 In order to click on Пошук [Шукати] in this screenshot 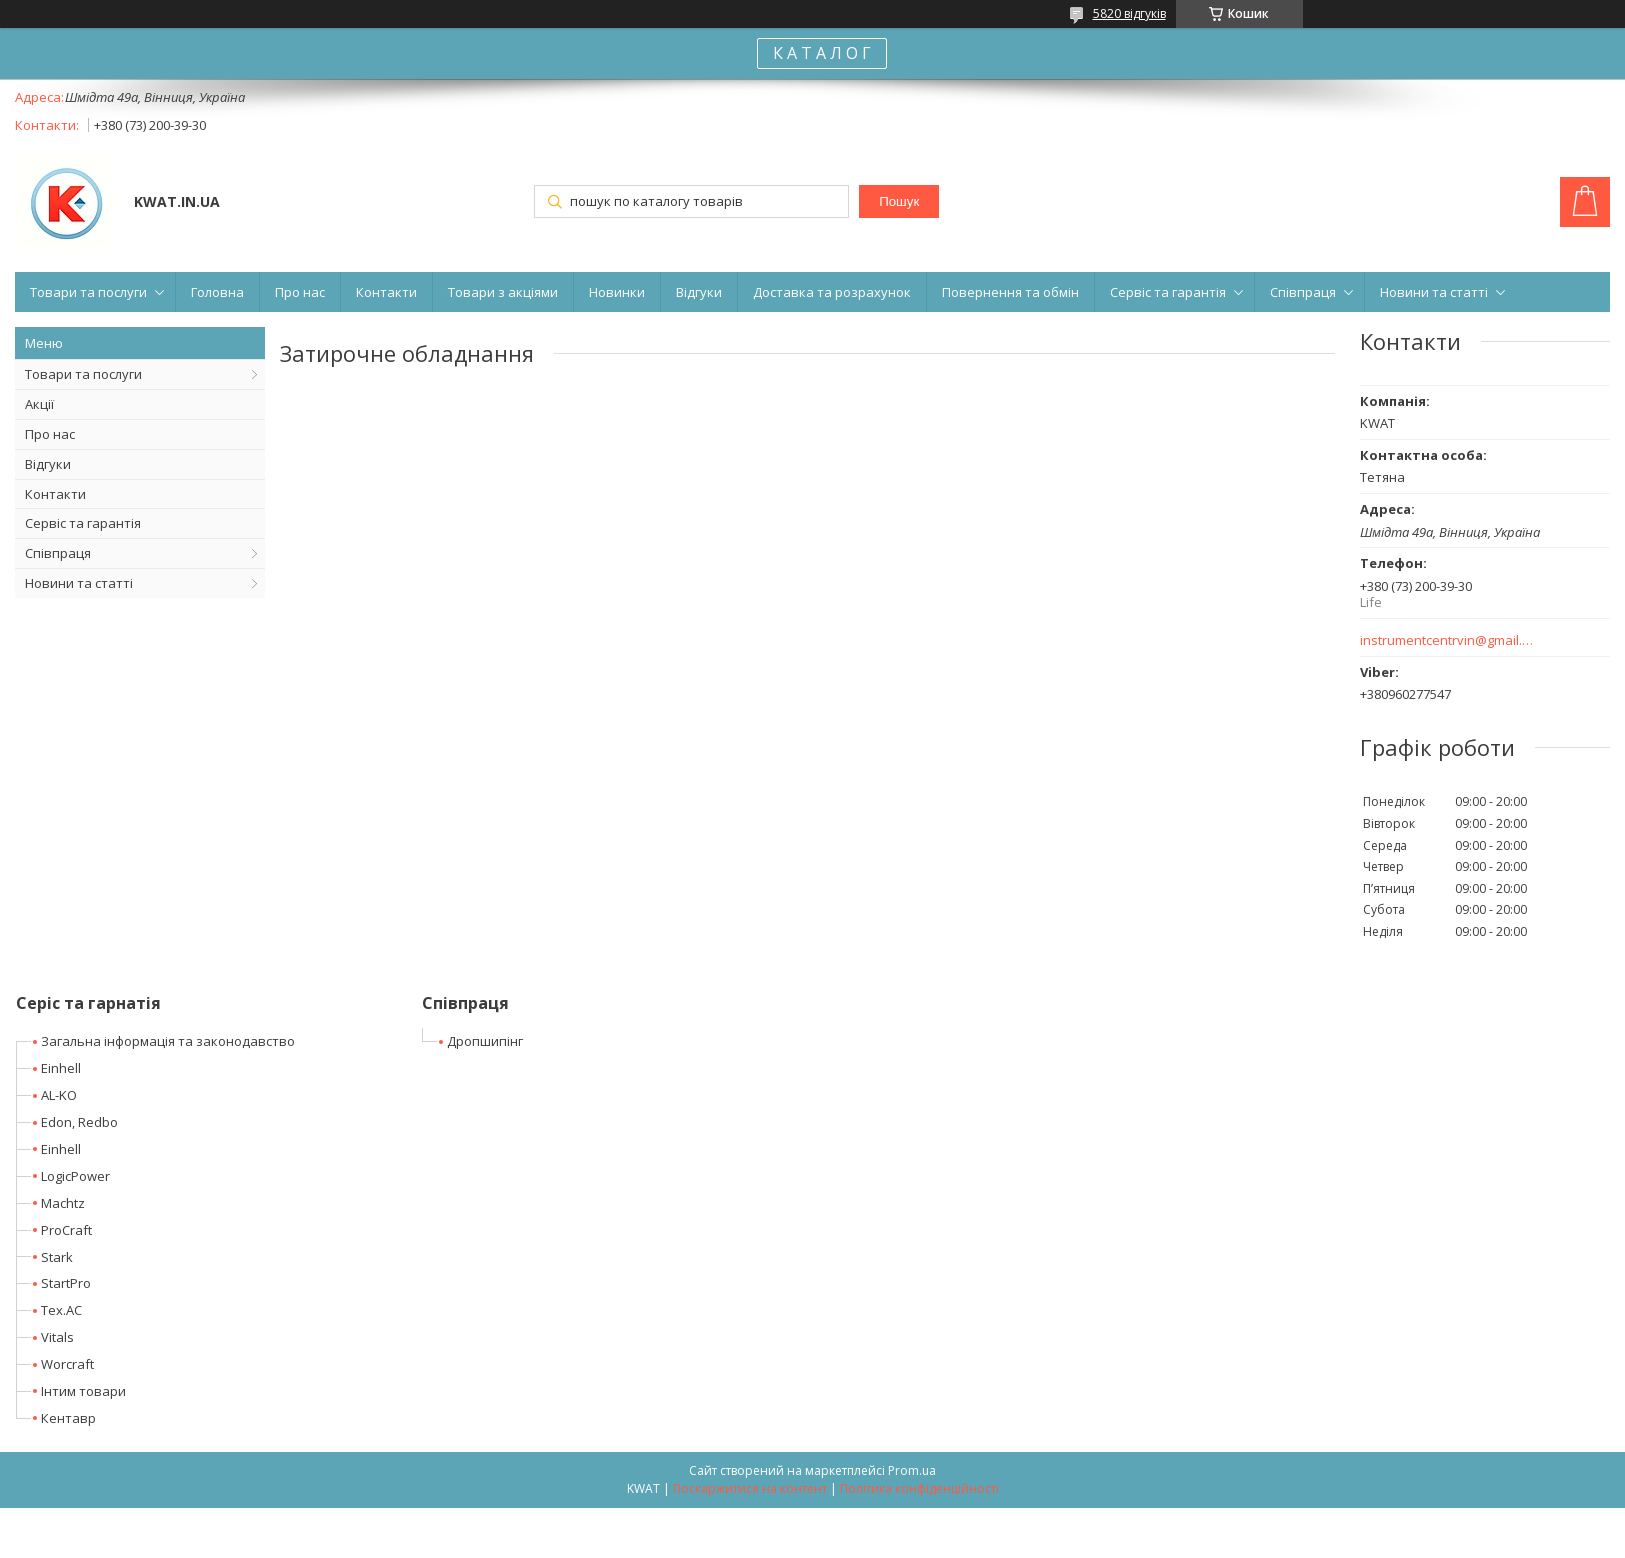, I will do `click(899, 201)`.